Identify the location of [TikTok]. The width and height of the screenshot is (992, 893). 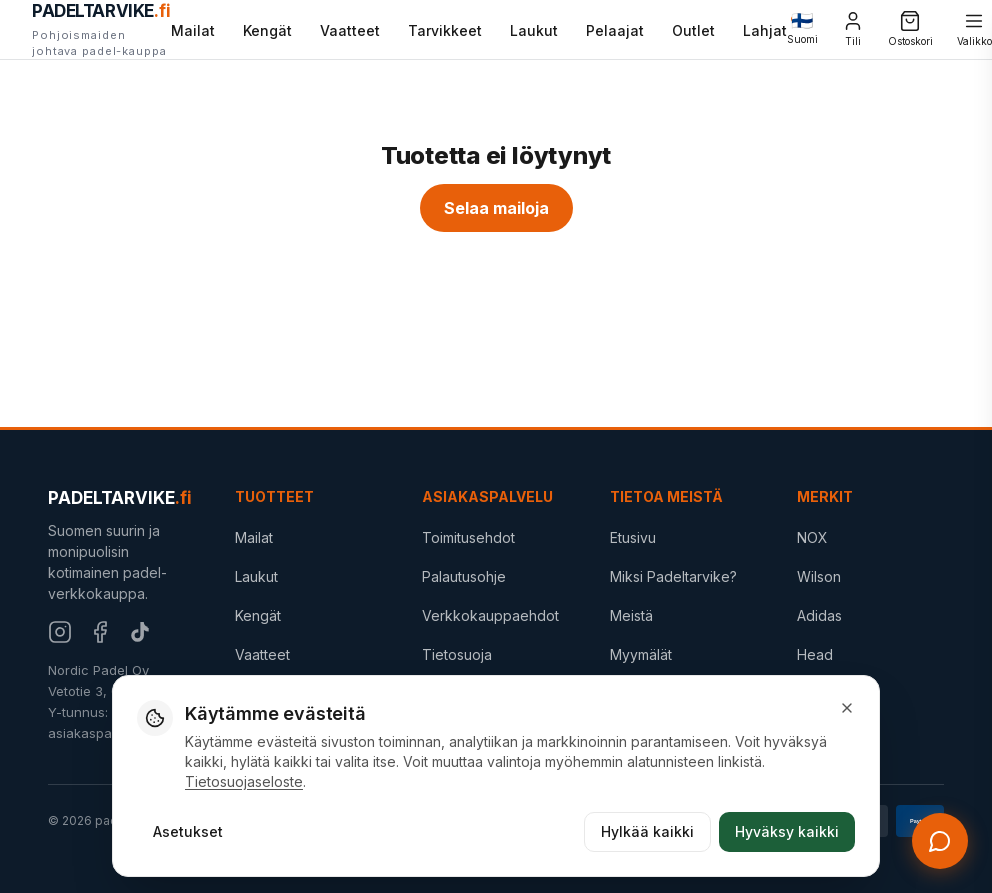
(140, 632).